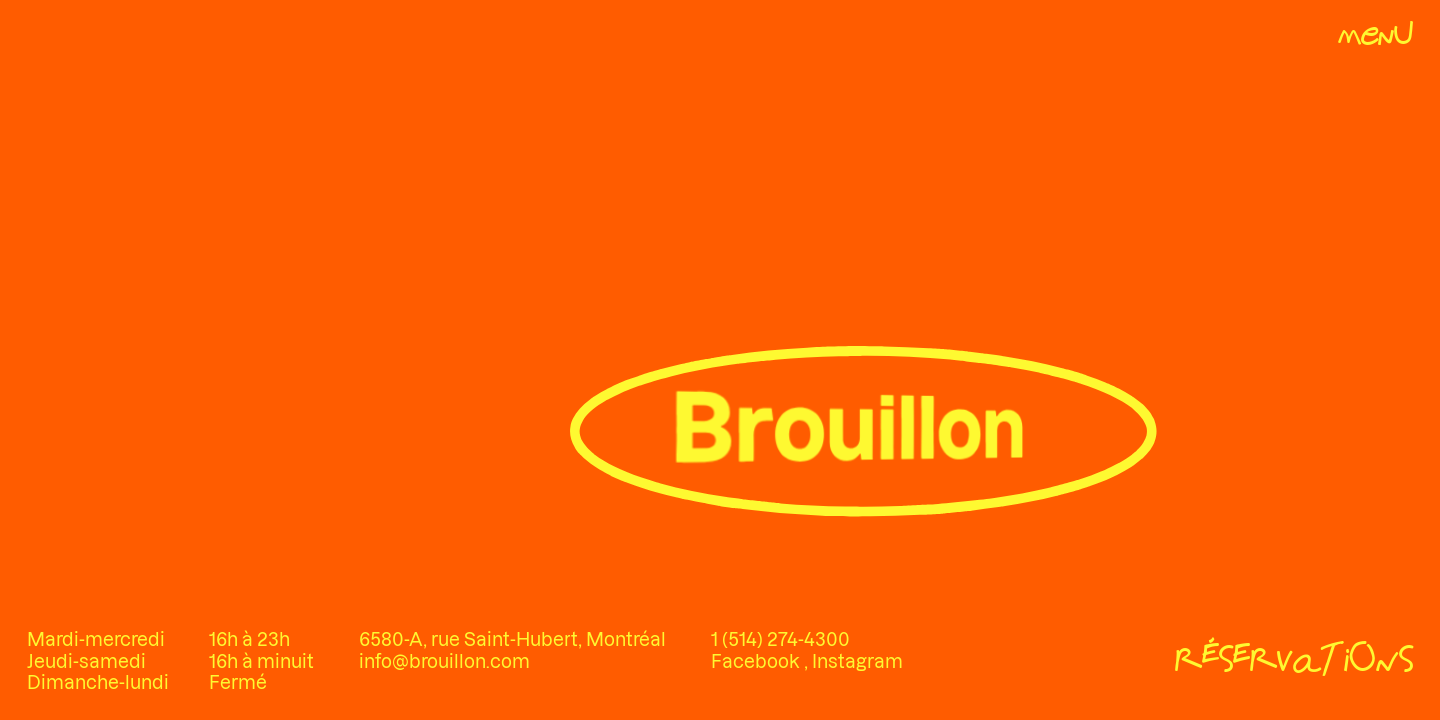 This screenshot has height=720, width=1440. I want to click on 1 (514) 274-4300, so click(780, 639).